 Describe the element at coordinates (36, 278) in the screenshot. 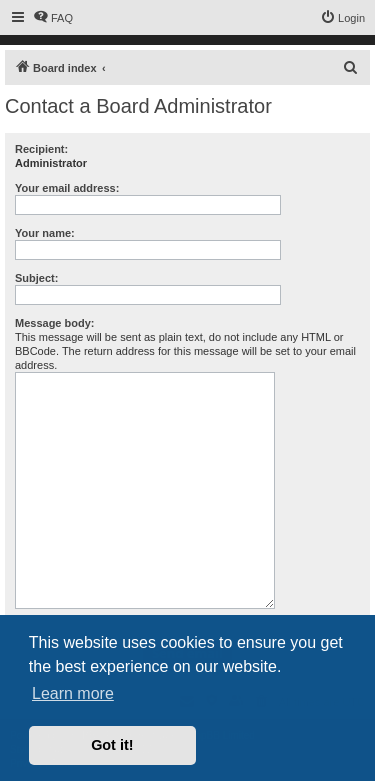

I see `Subject:` at that location.